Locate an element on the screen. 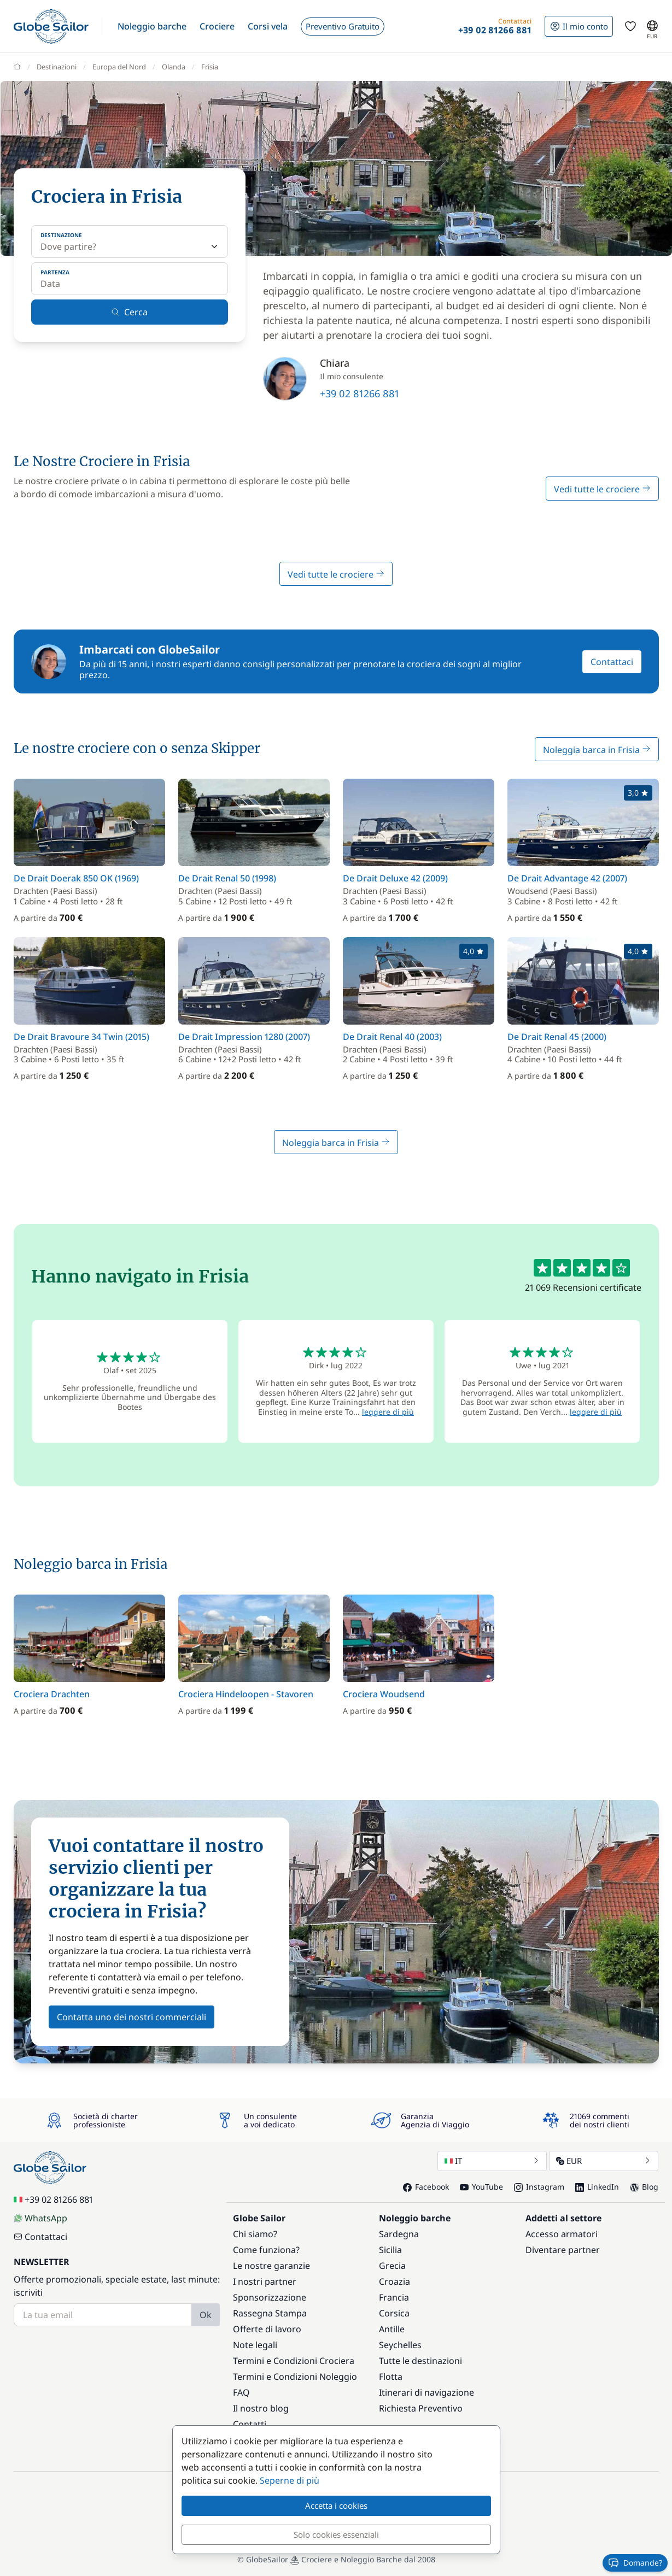  Contatta uno dei nostri commerciali [button] is located at coordinates (131, 2017).